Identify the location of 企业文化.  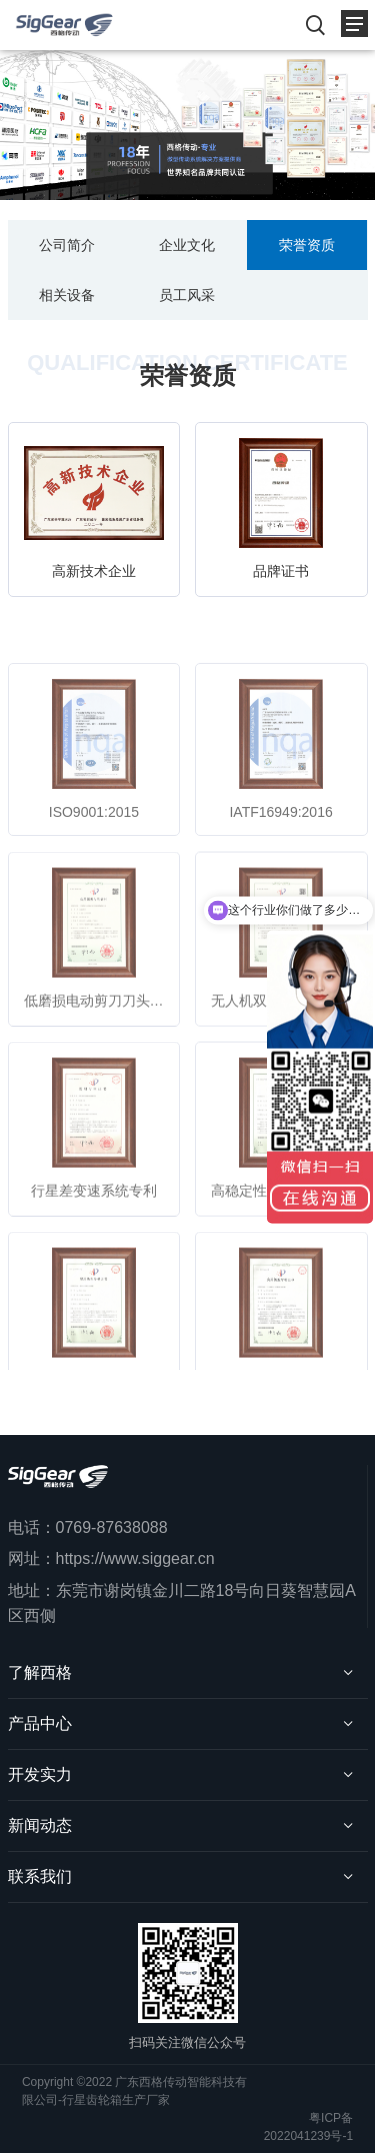
(187, 245).